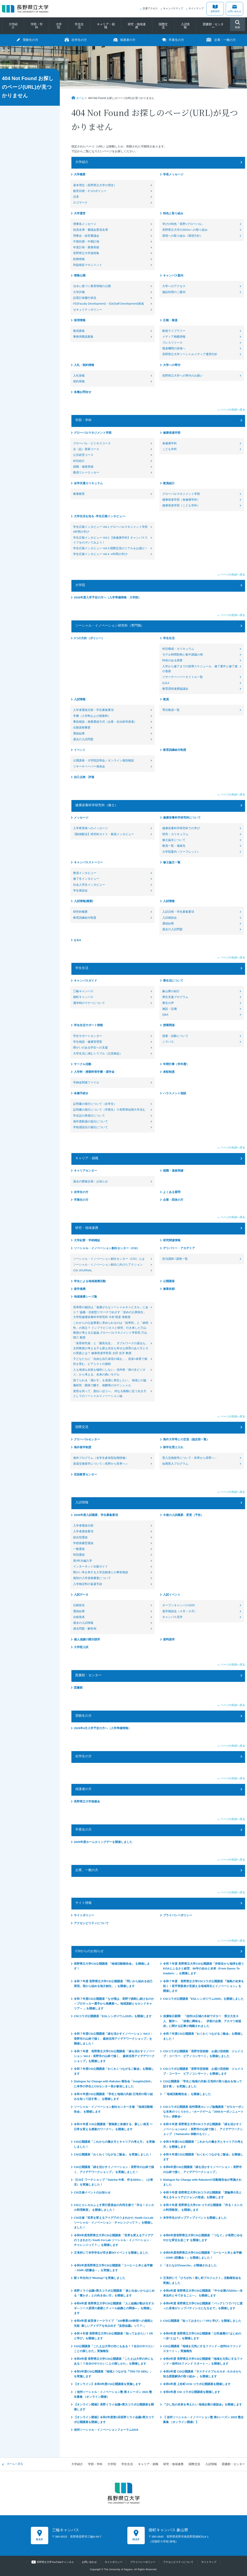  Describe the element at coordinates (169, 443) in the screenshot. I see `食健康学科` at that location.